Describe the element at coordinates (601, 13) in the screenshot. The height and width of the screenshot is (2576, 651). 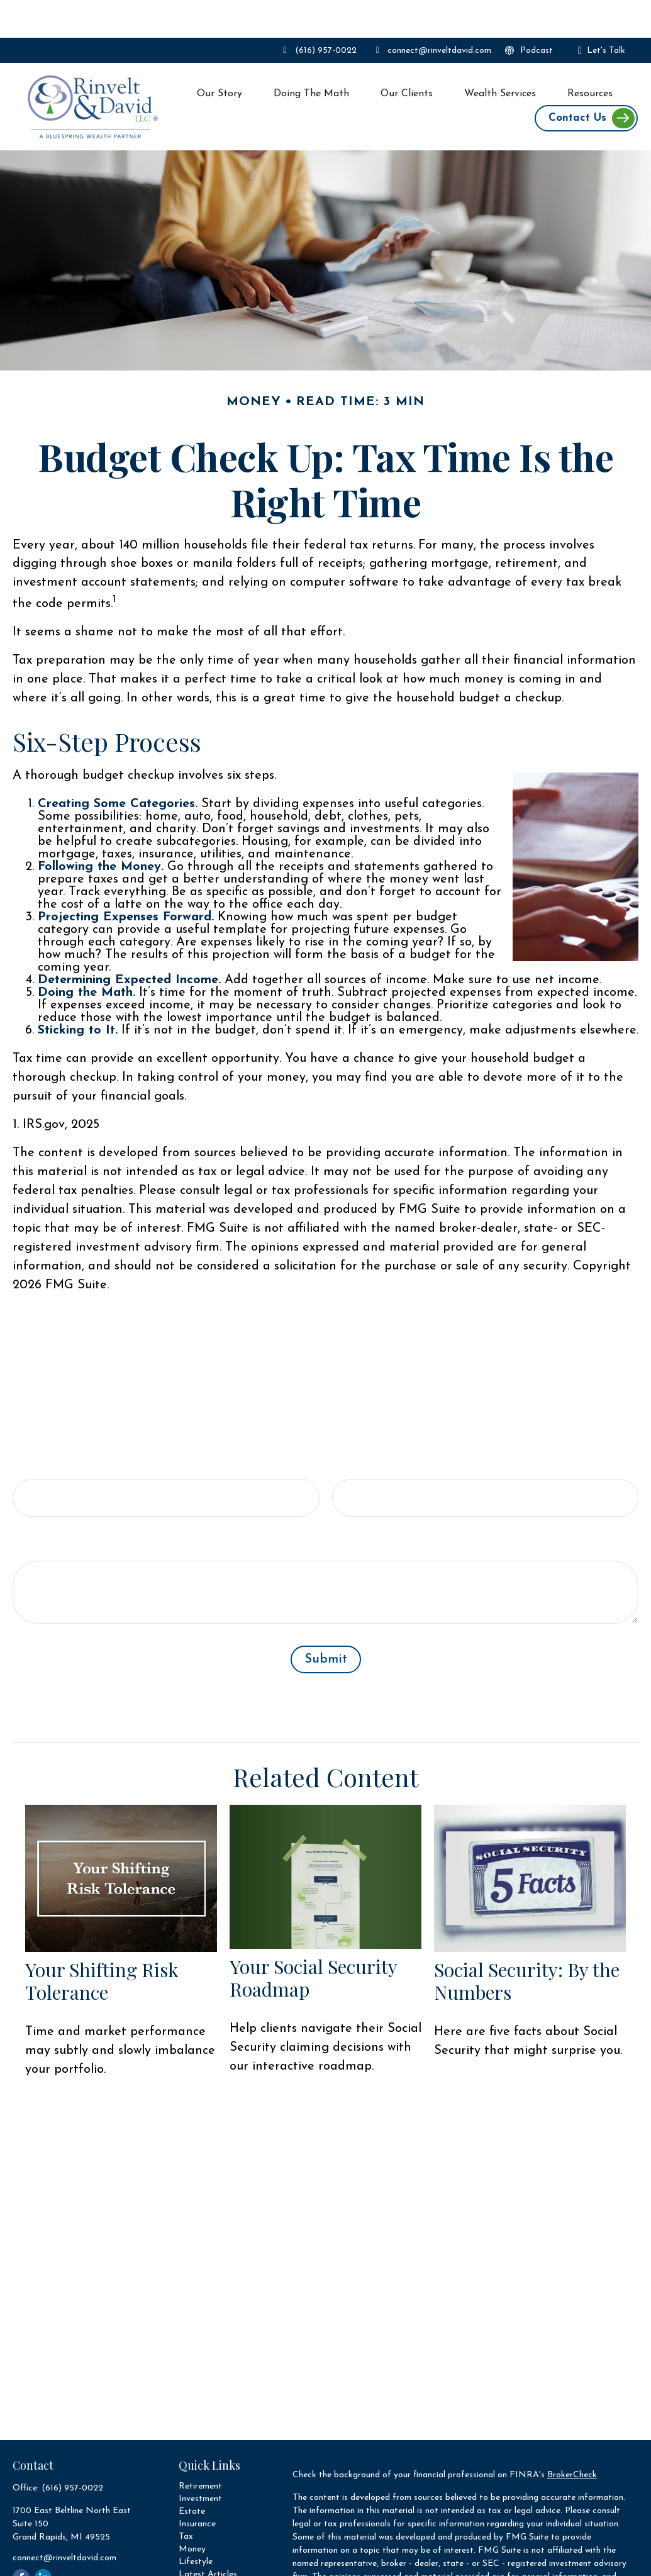
I see `Let's Talk` at that location.